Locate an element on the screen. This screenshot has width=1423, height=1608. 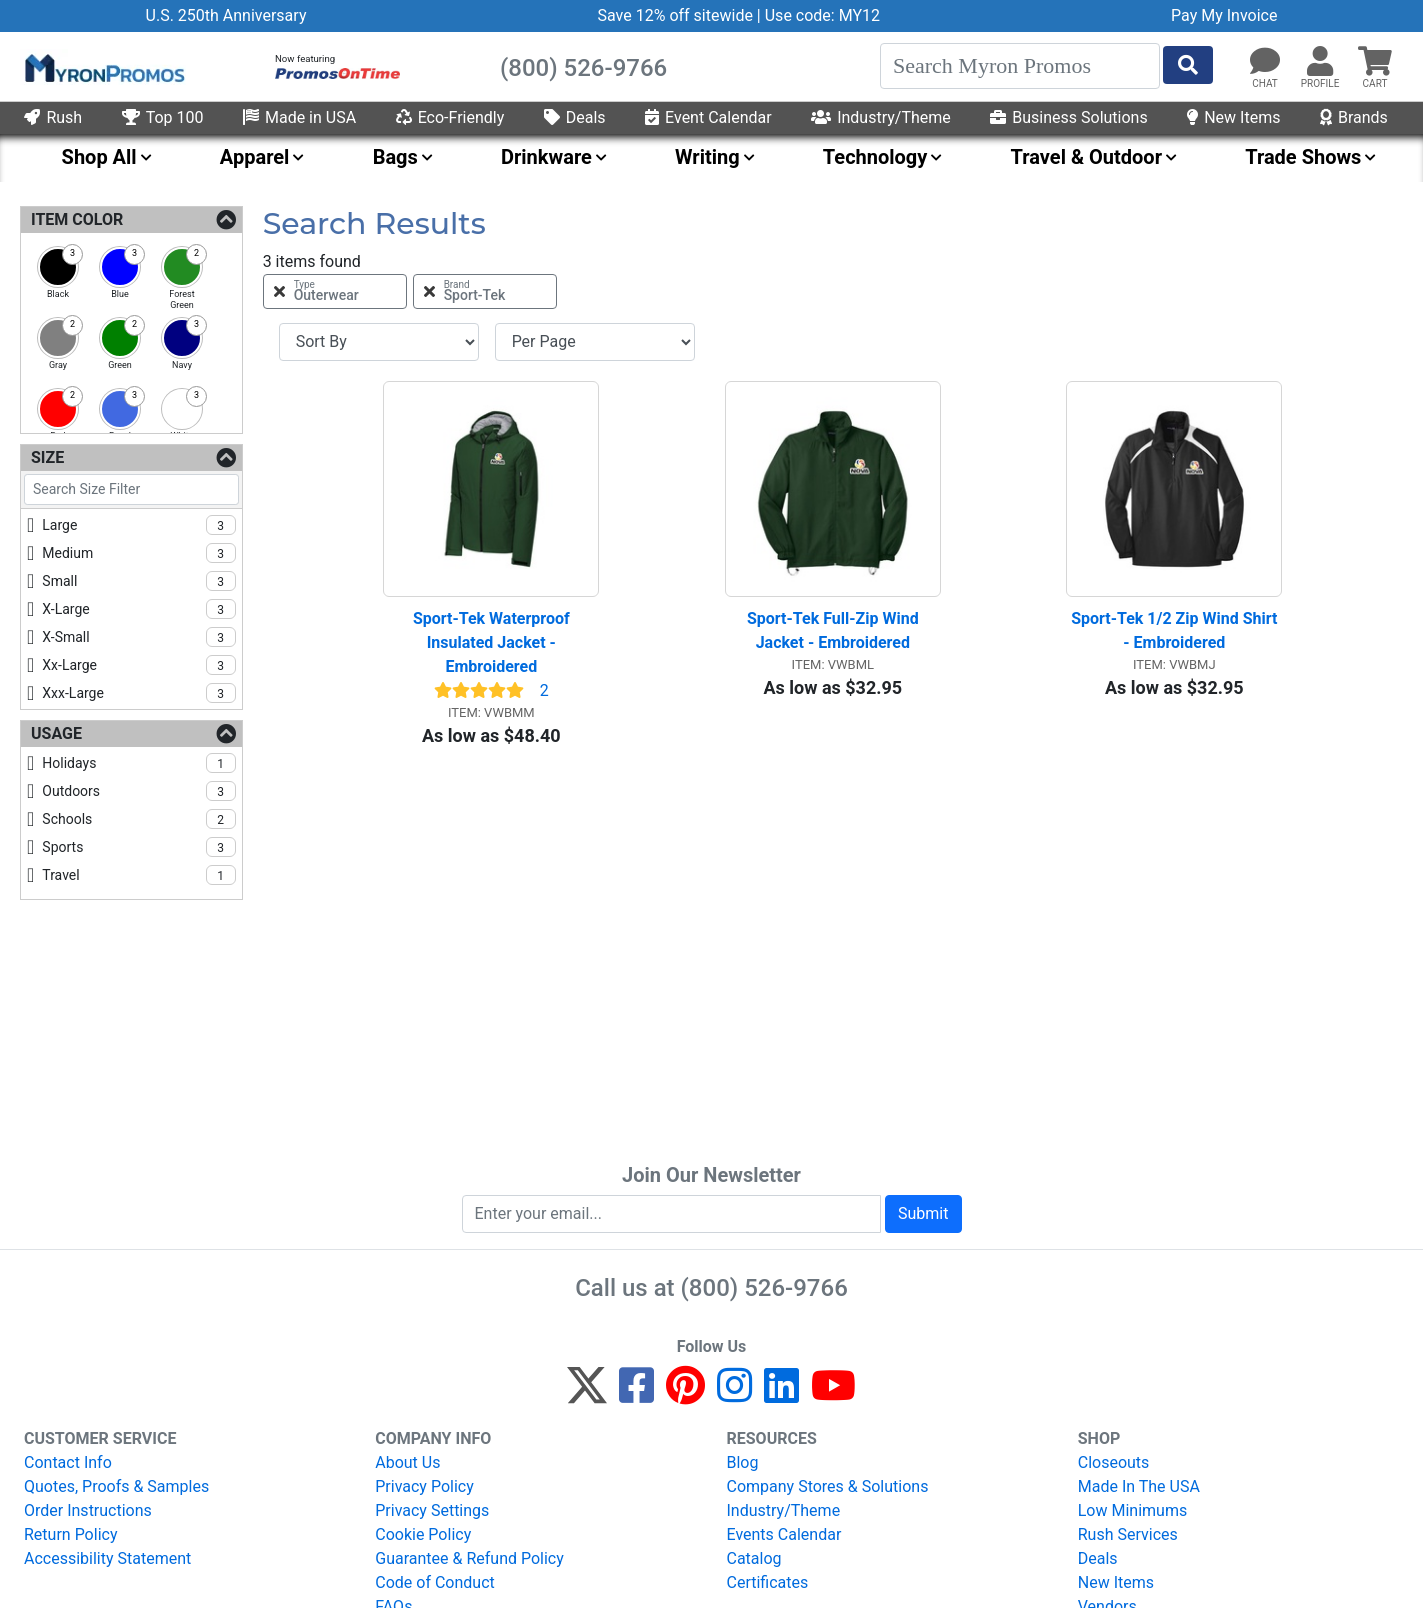
Industry/Theme is located at coordinates (881, 117).